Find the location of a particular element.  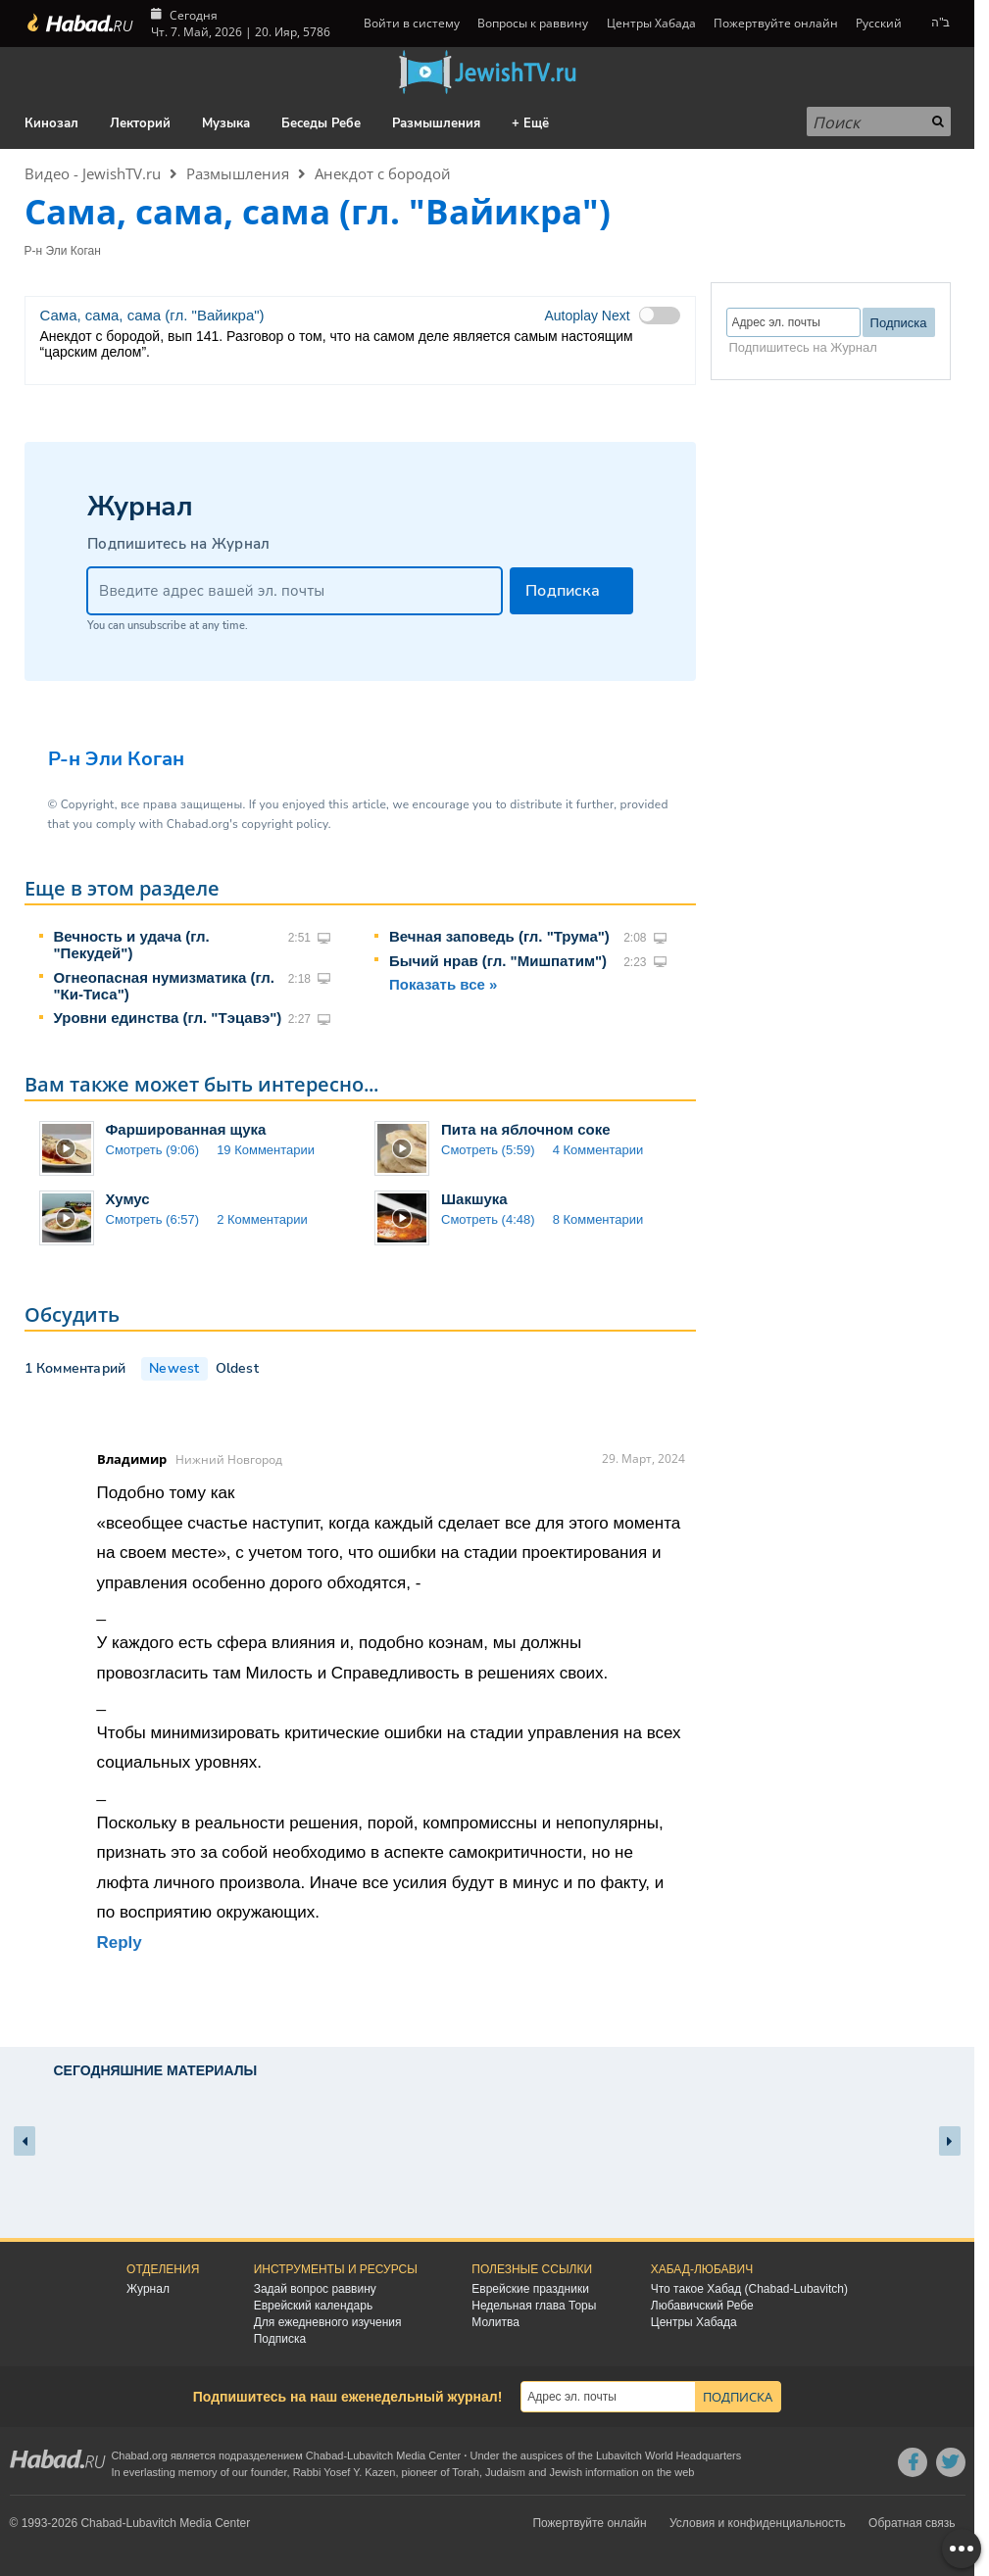

Центры Хабада is located at coordinates (651, 23).